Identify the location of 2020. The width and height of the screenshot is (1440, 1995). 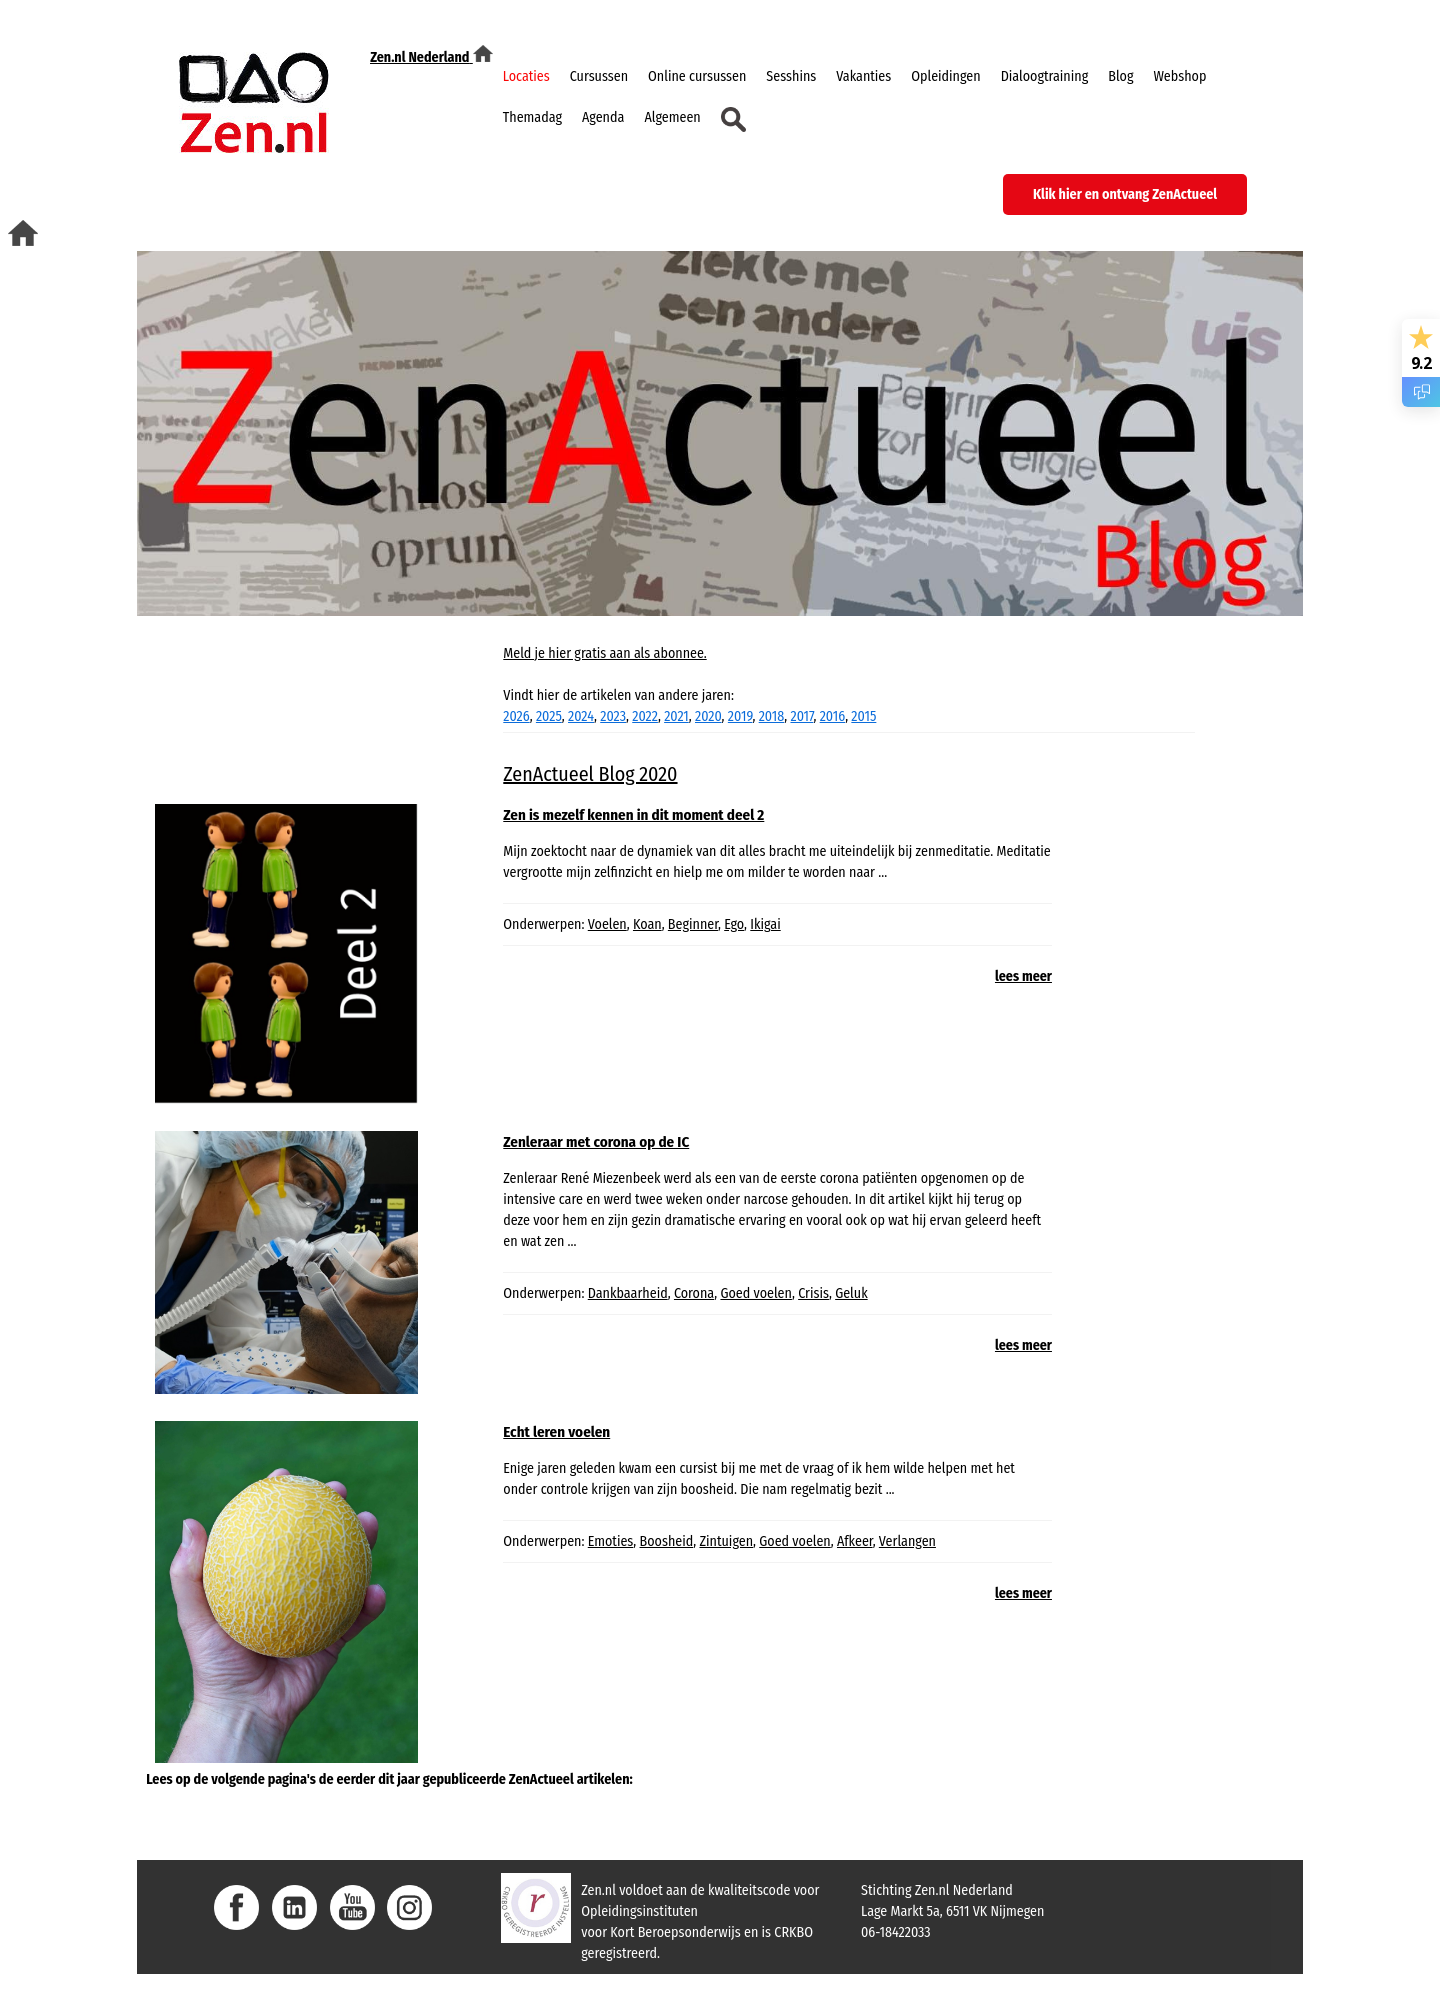
(708, 716).